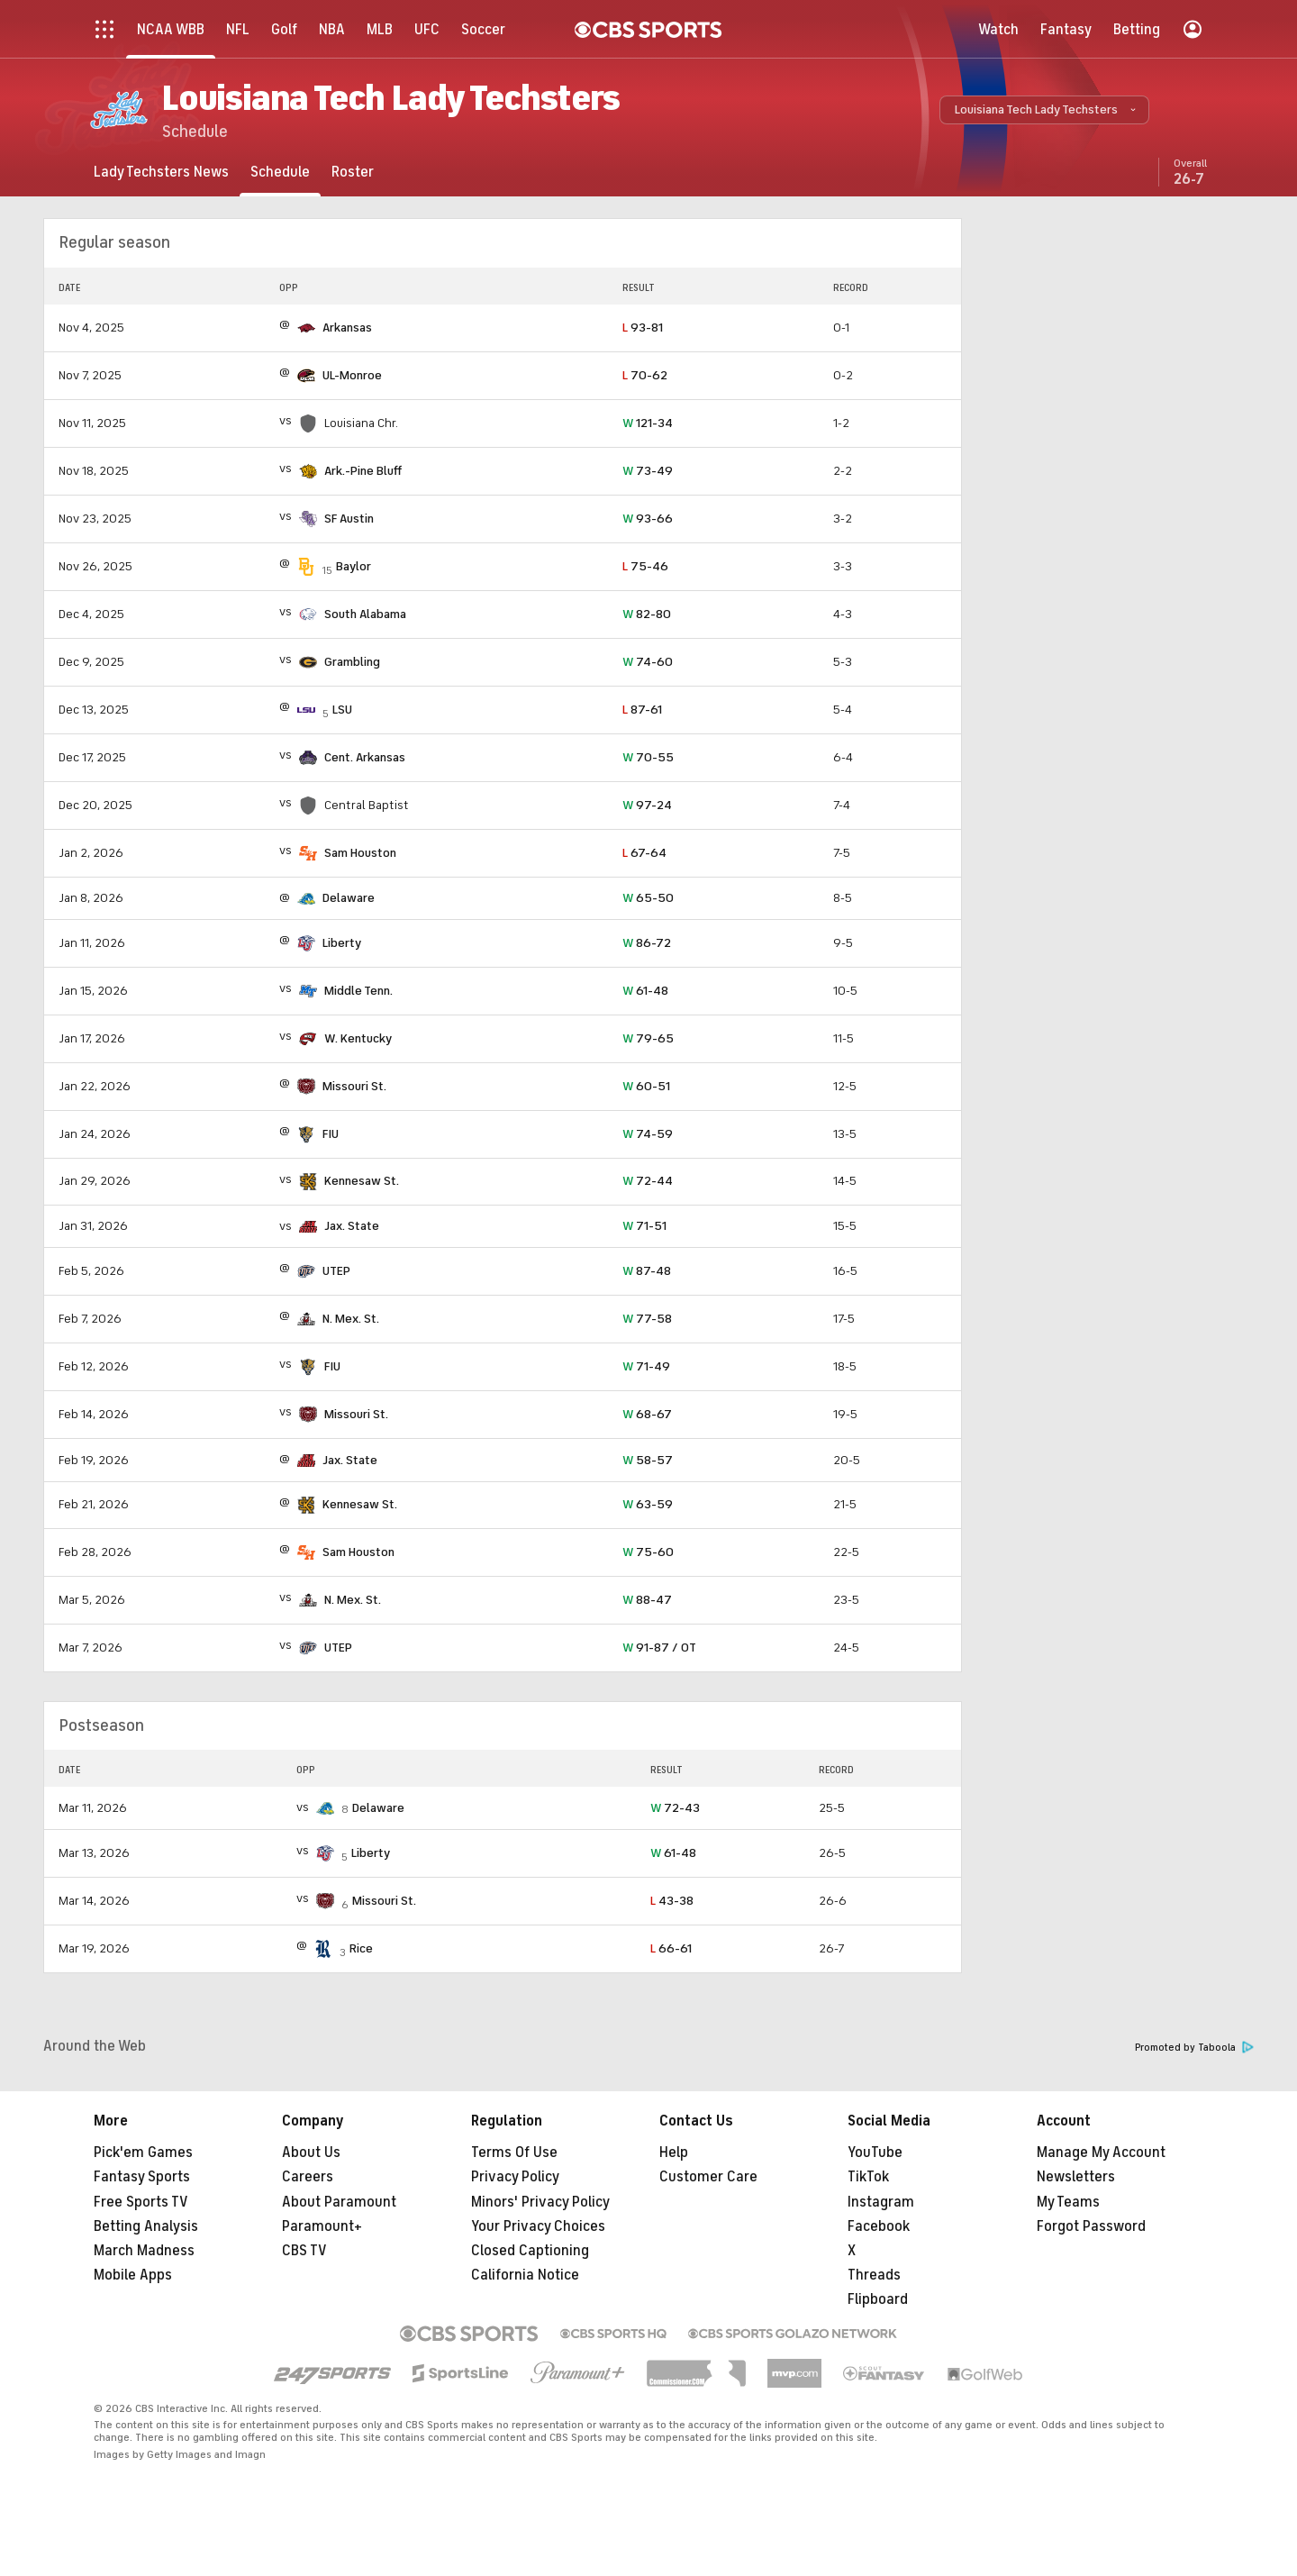 The height and width of the screenshot is (2576, 1297). I want to click on [Roster], so click(353, 171).